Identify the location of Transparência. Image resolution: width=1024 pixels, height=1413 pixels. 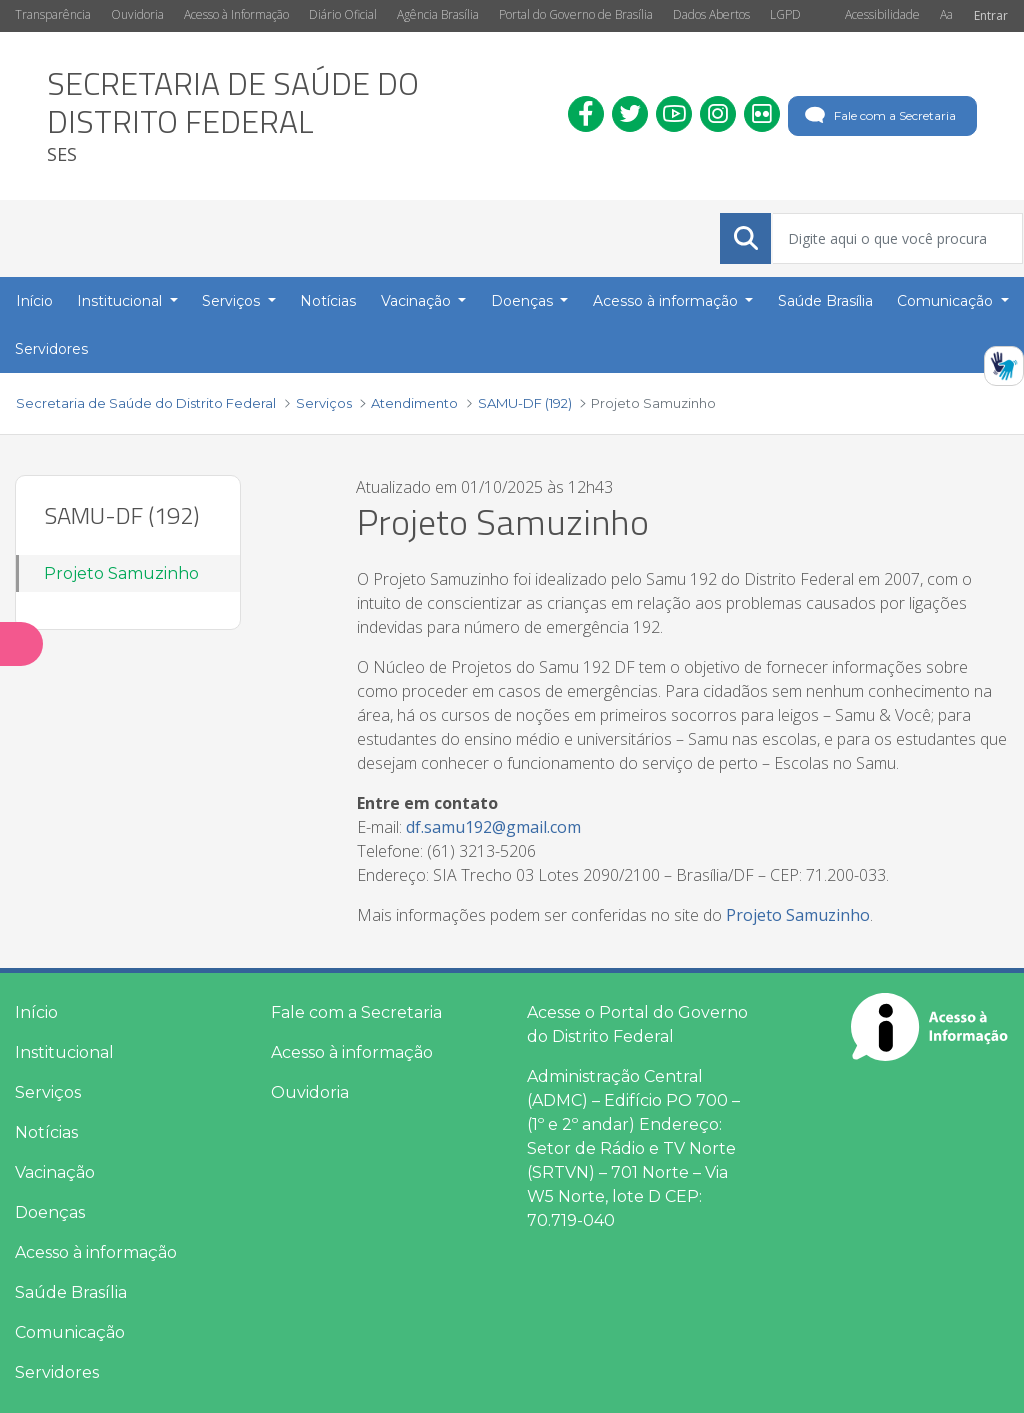
(53, 14).